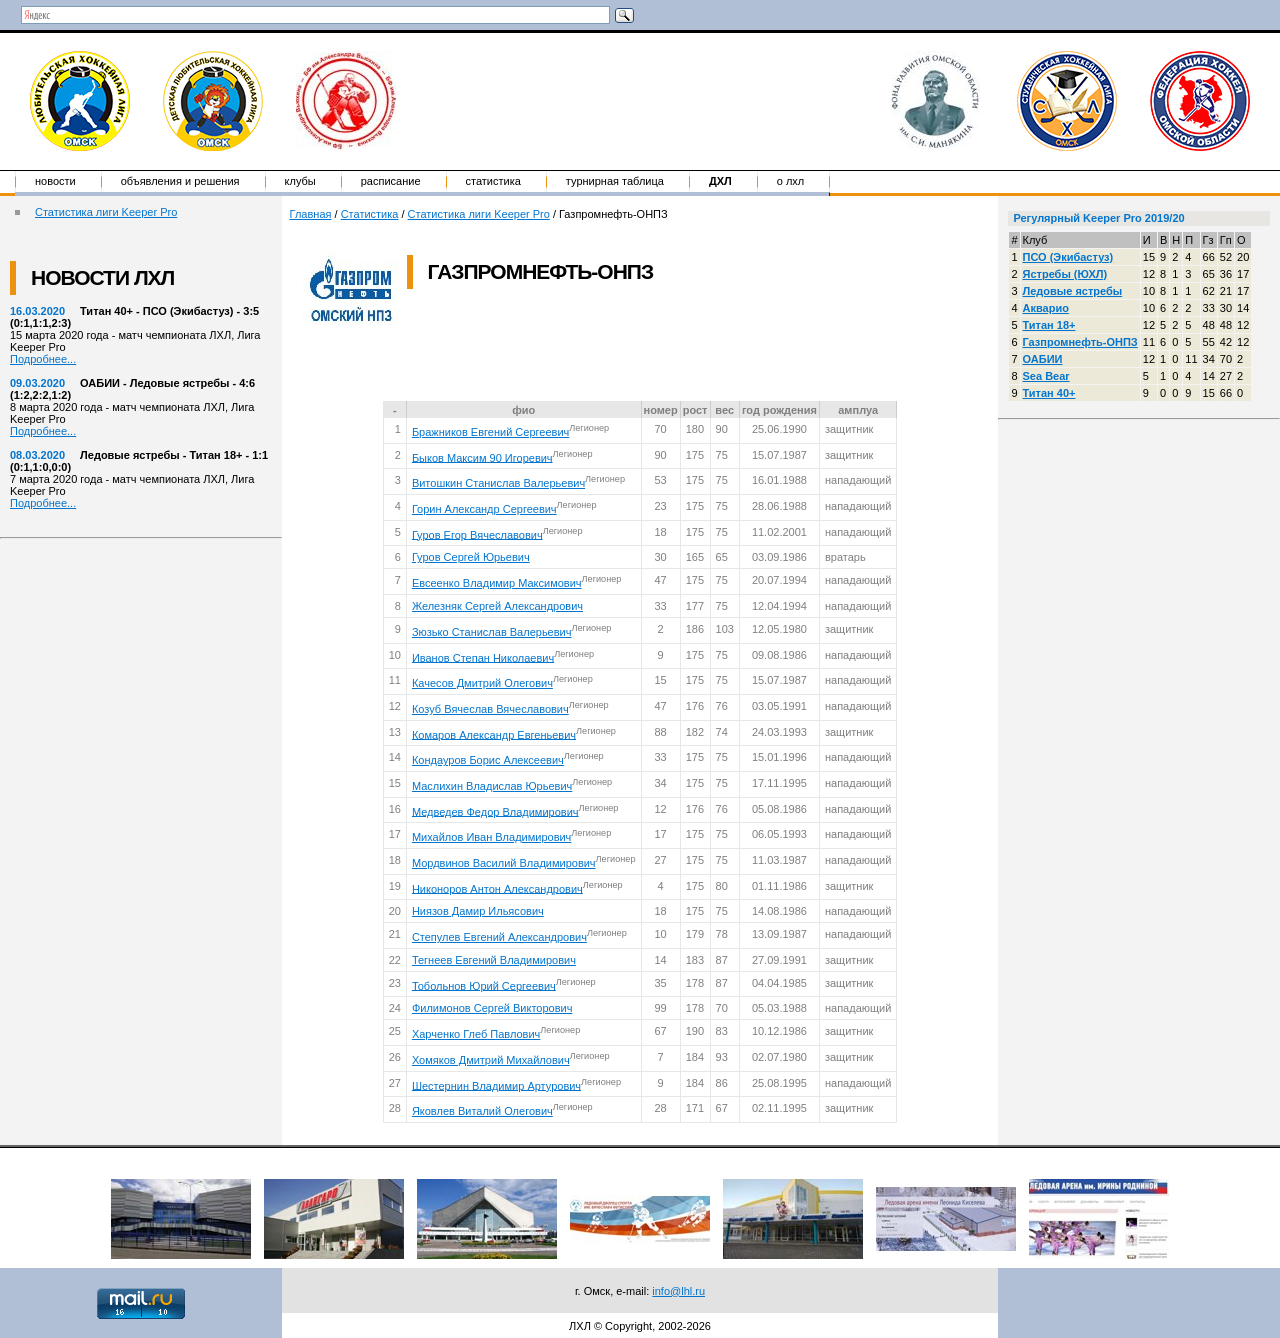  I want to click on Шестернин Владимир Артурович, so click(496, 1085).